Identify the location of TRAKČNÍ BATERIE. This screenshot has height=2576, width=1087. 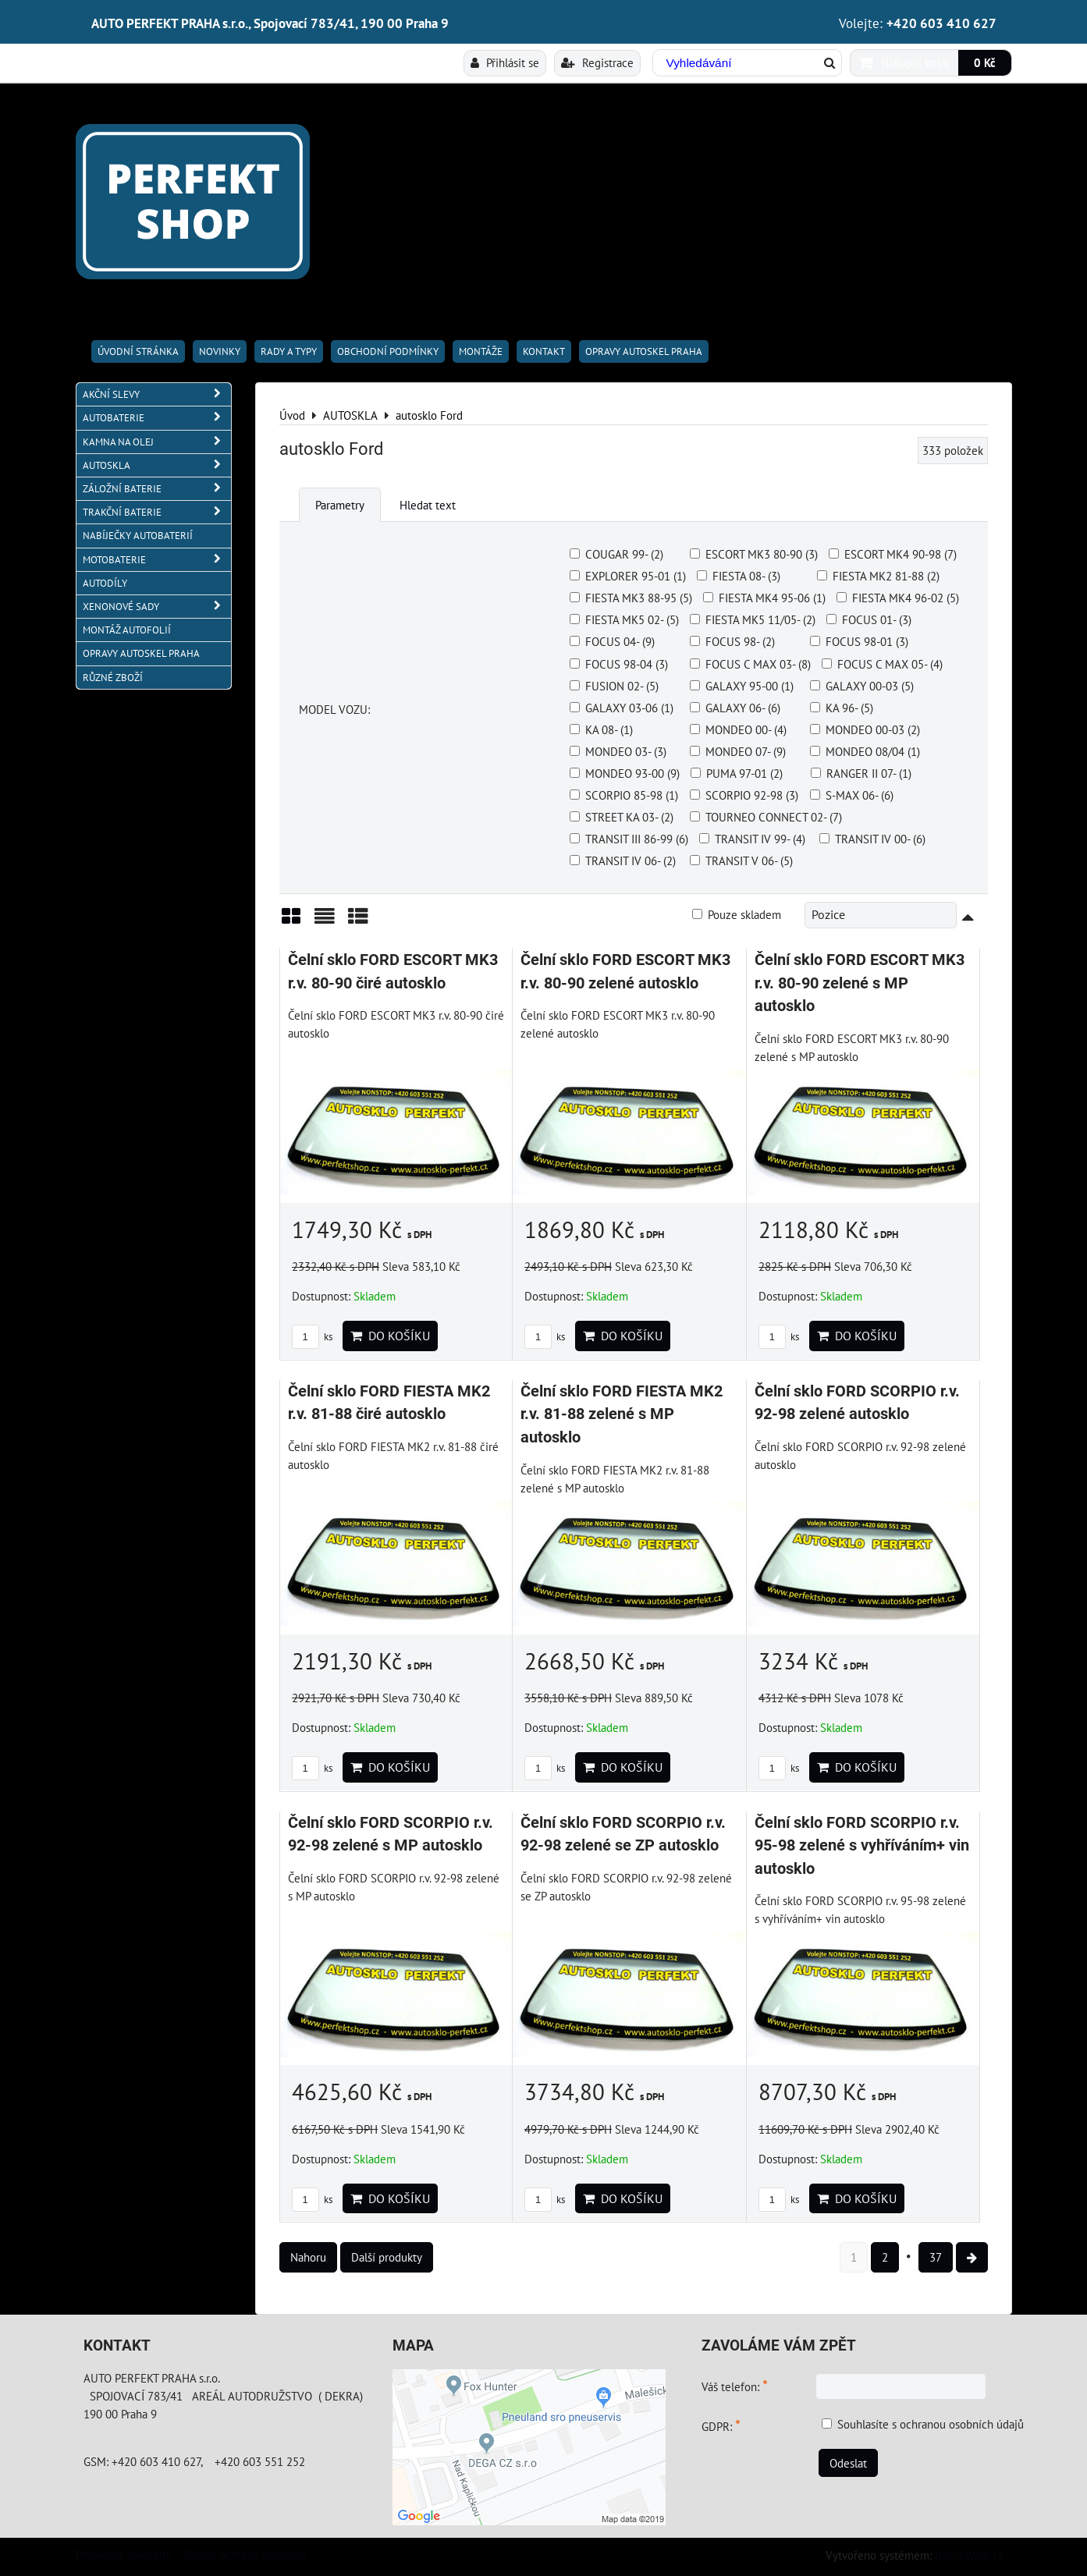
(157, 512).